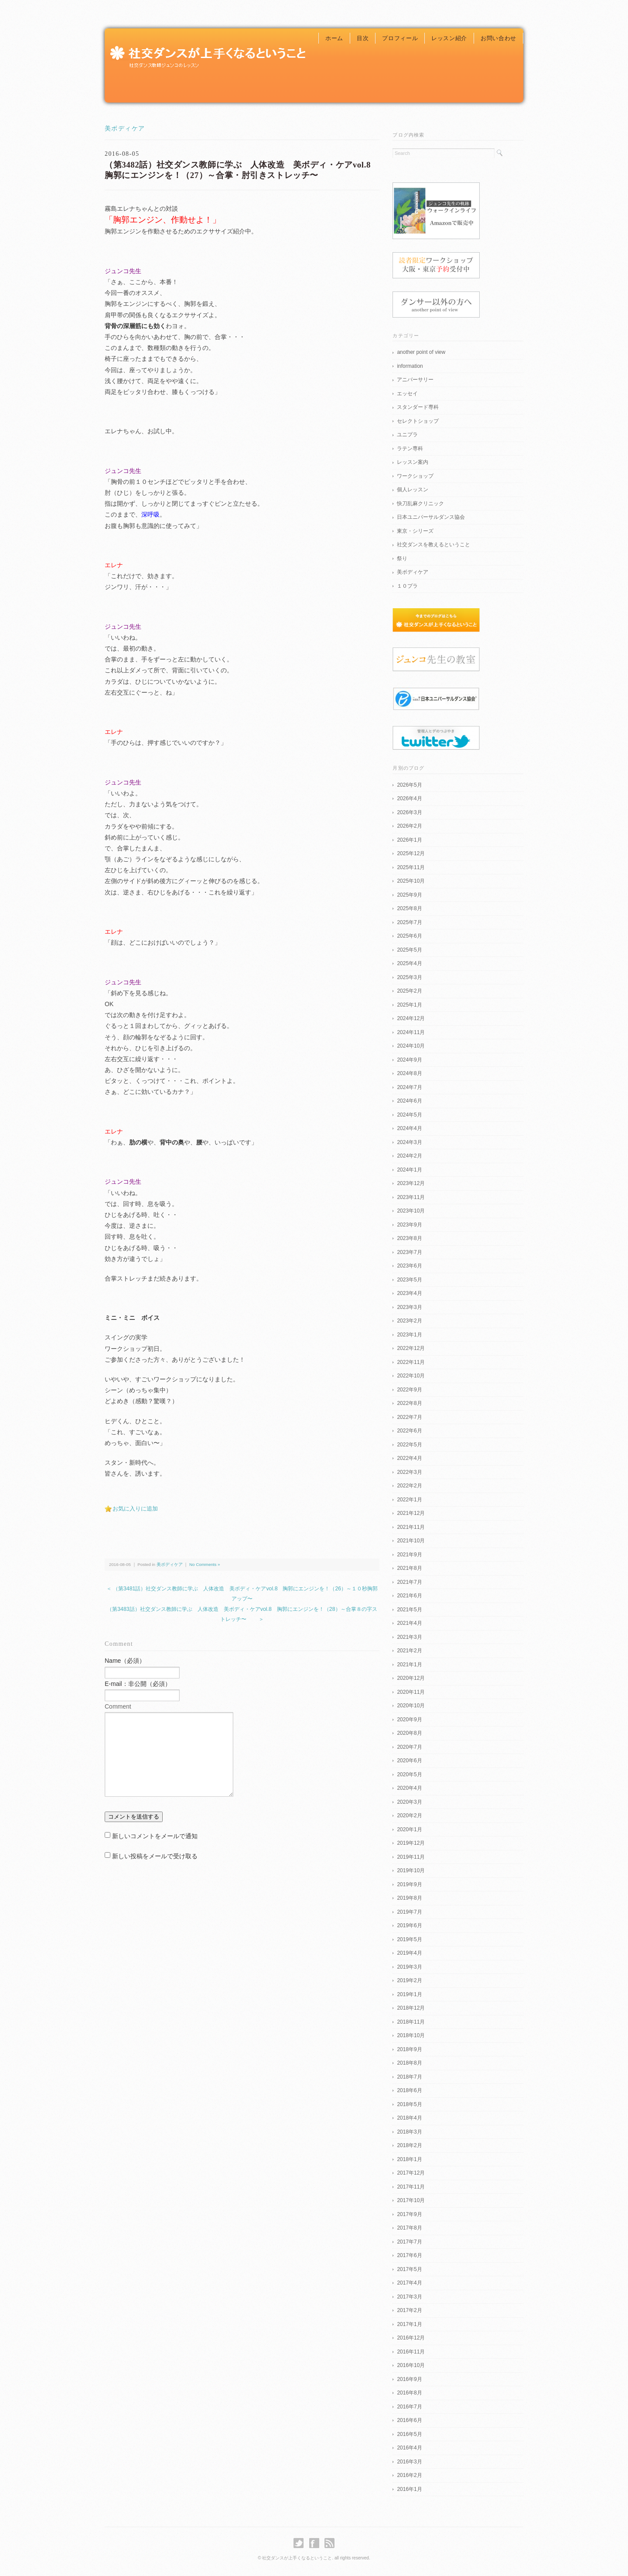 This screenshot has height=2576, width=628. I want to click on 2016年10月, so click(411, 2365).